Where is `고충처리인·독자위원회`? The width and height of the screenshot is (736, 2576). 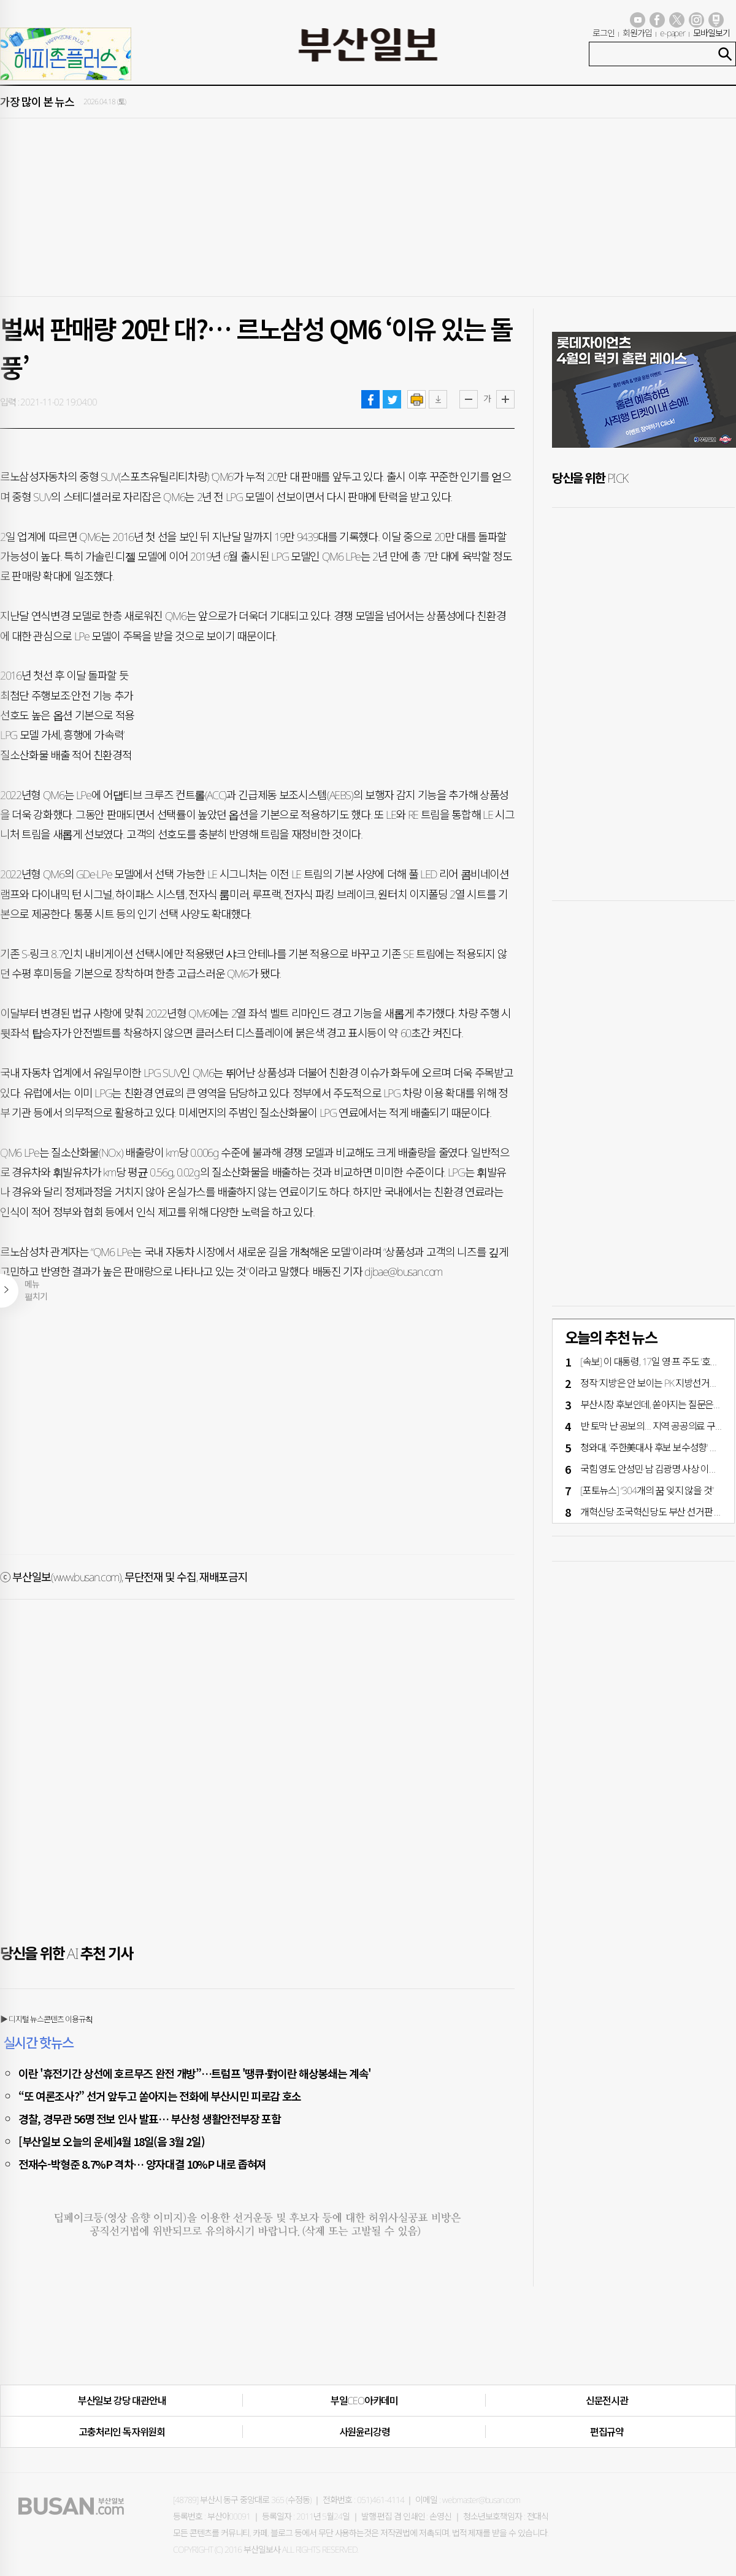 고충처리인·독자위원회 is located at coordinates (122, 2432).